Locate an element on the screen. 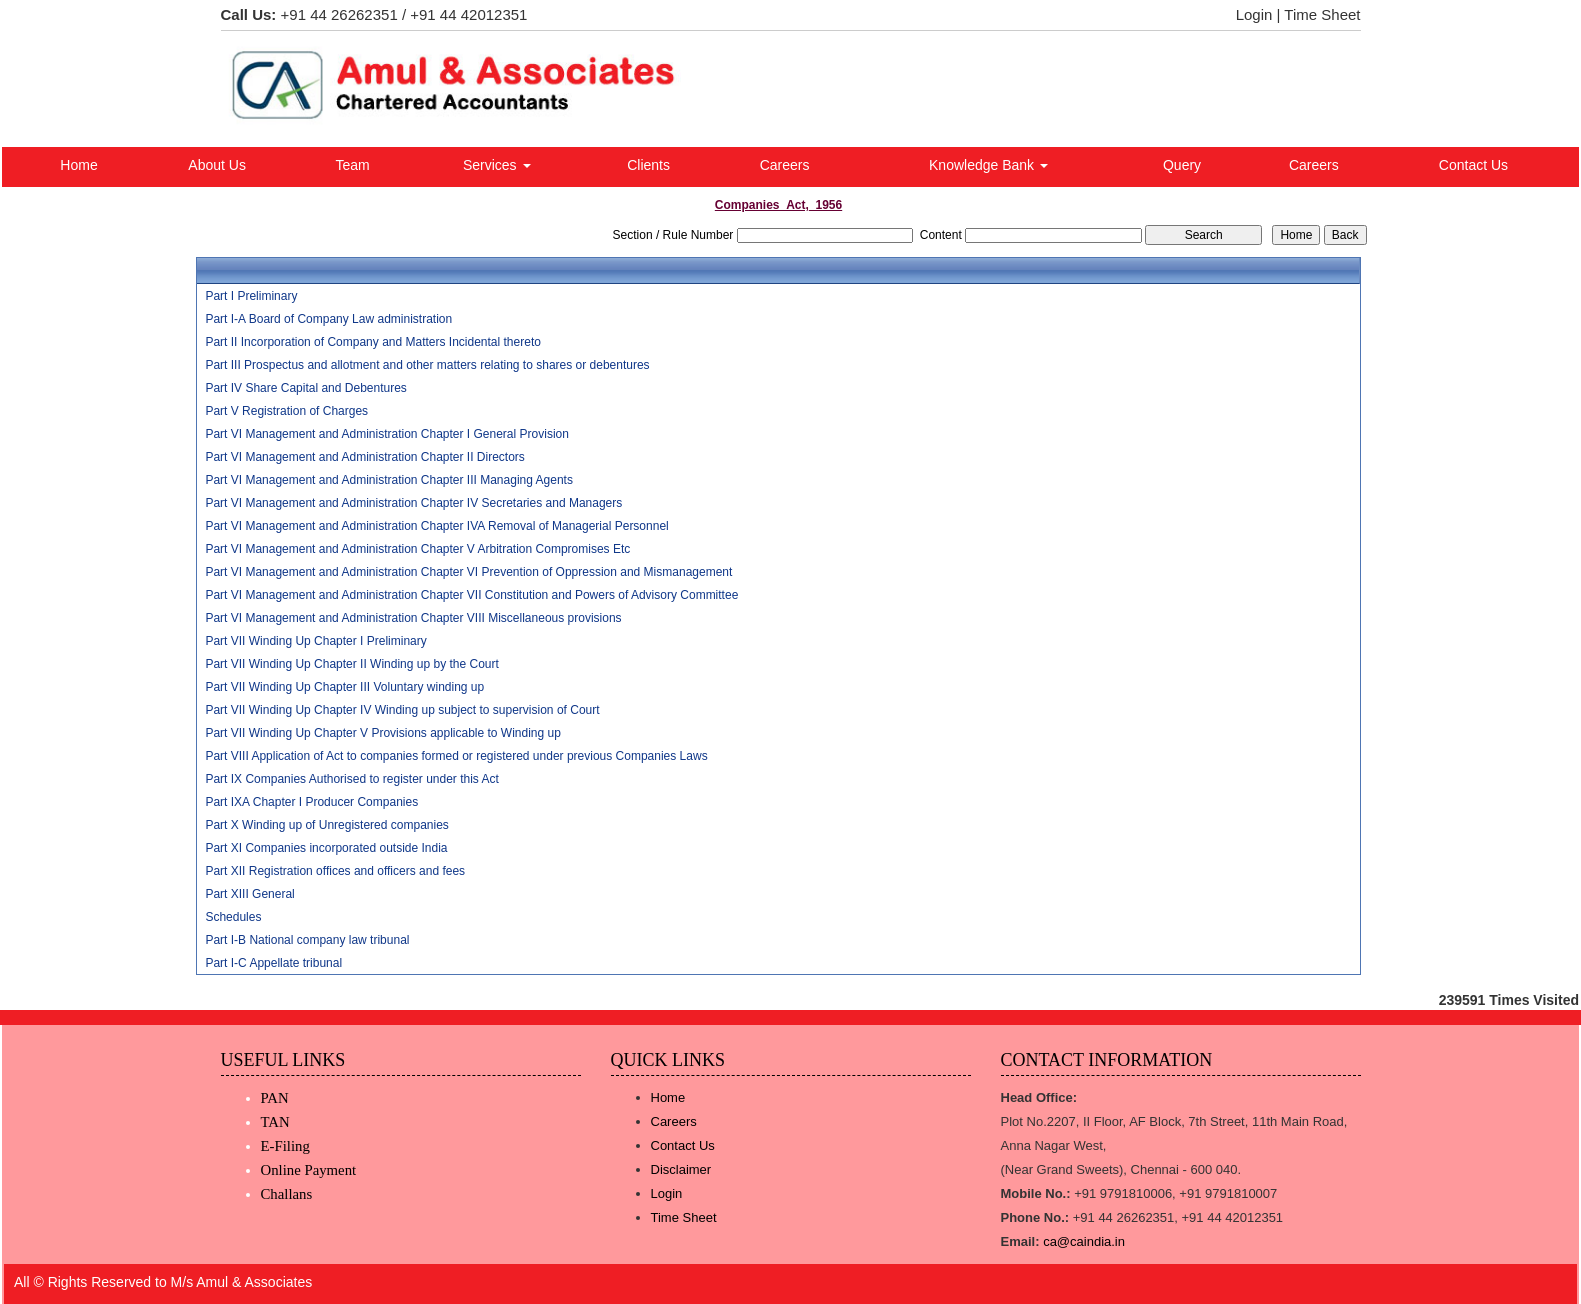 The image size is (1581, 1304). Part VI Management and Administration Chapter III Managing Agents is located at coordinates (389, 480).